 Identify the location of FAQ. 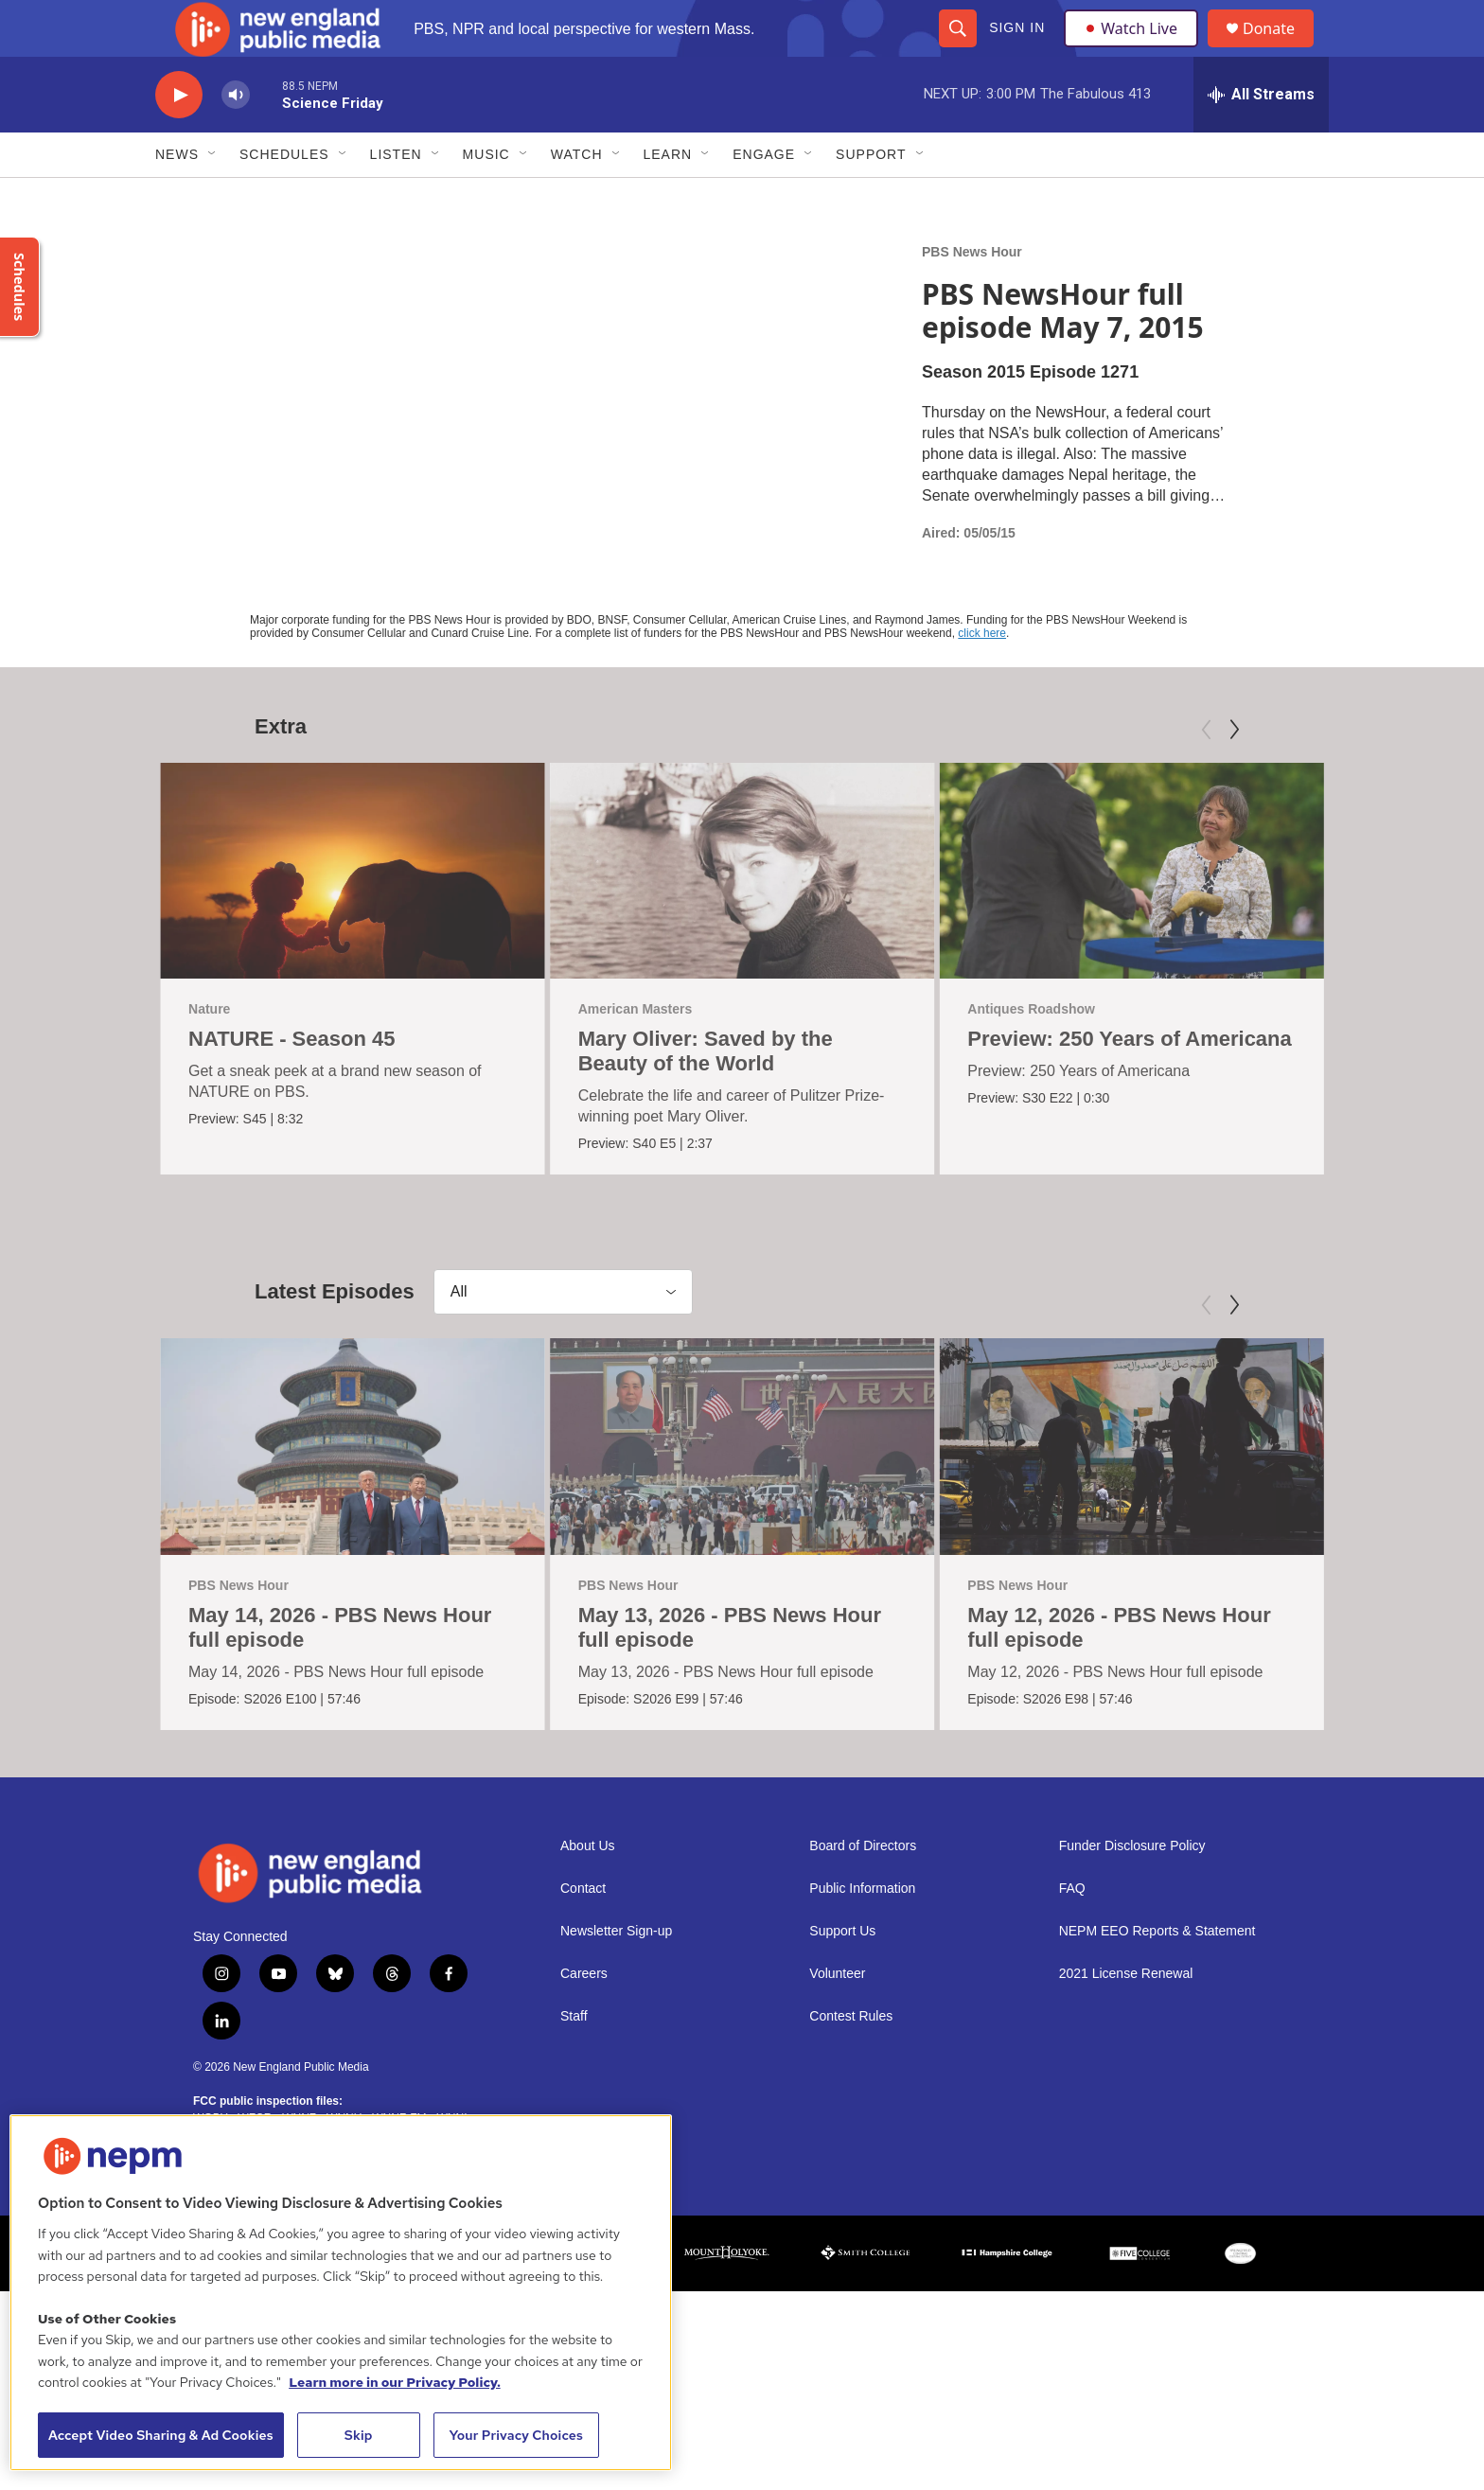
(1072, 1931).